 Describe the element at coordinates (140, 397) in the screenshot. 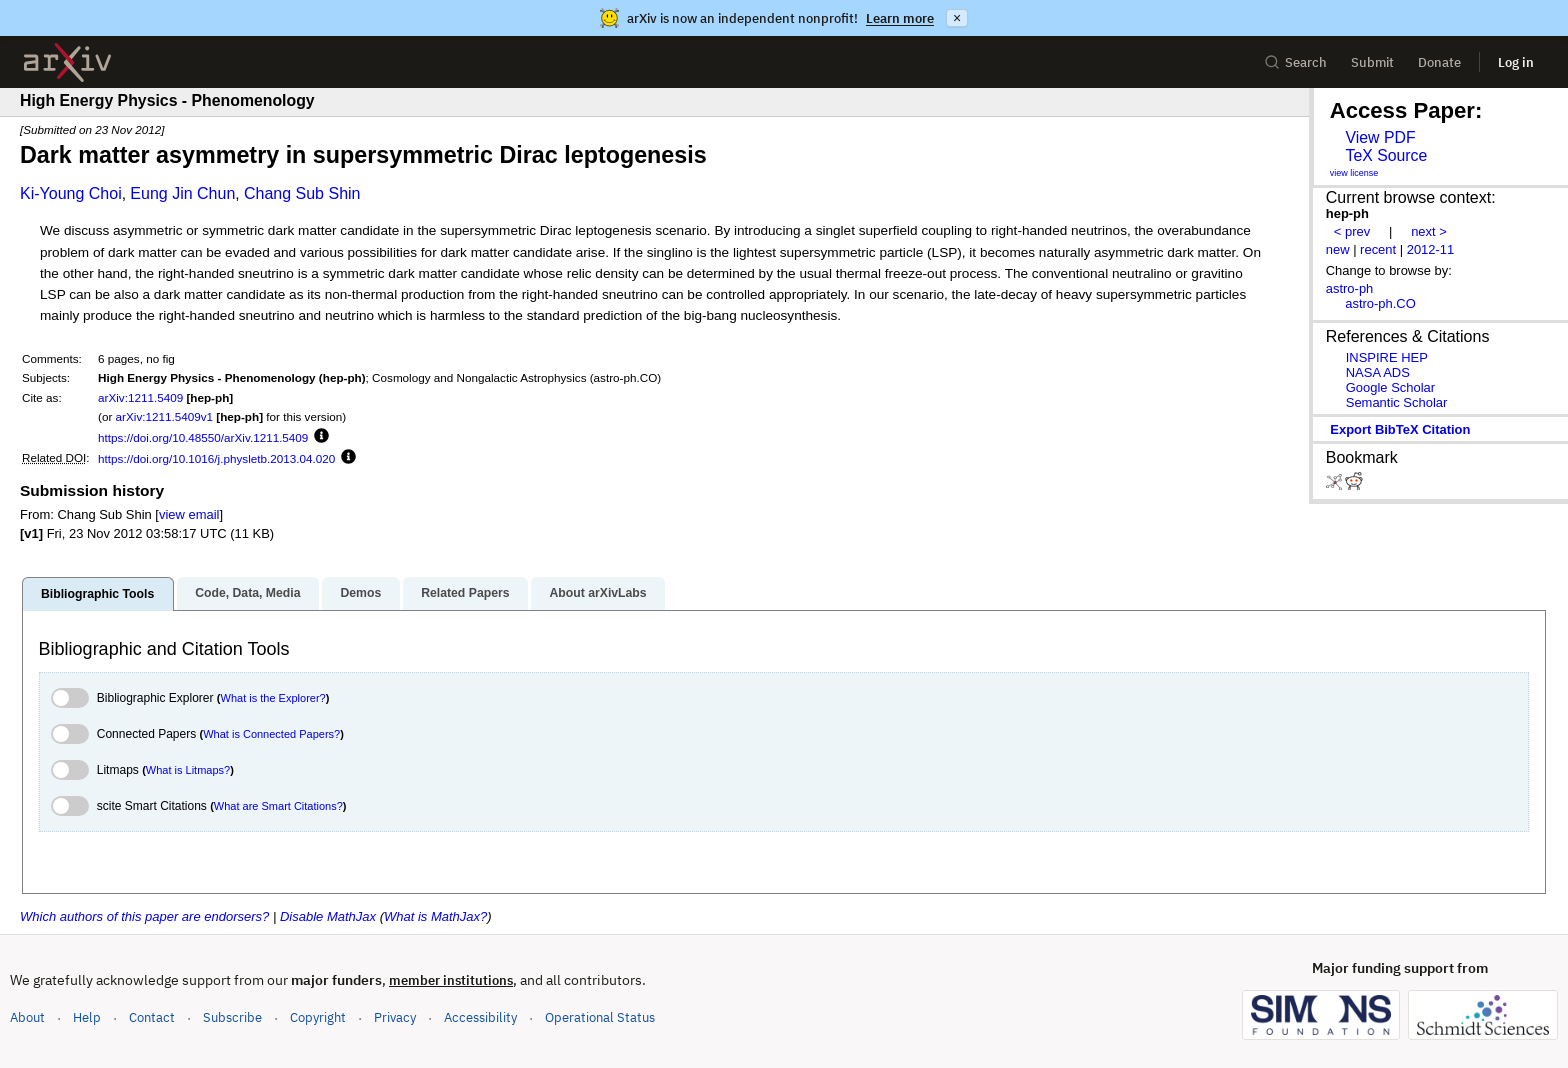

I see `arXiv:1211.5409` at that location.